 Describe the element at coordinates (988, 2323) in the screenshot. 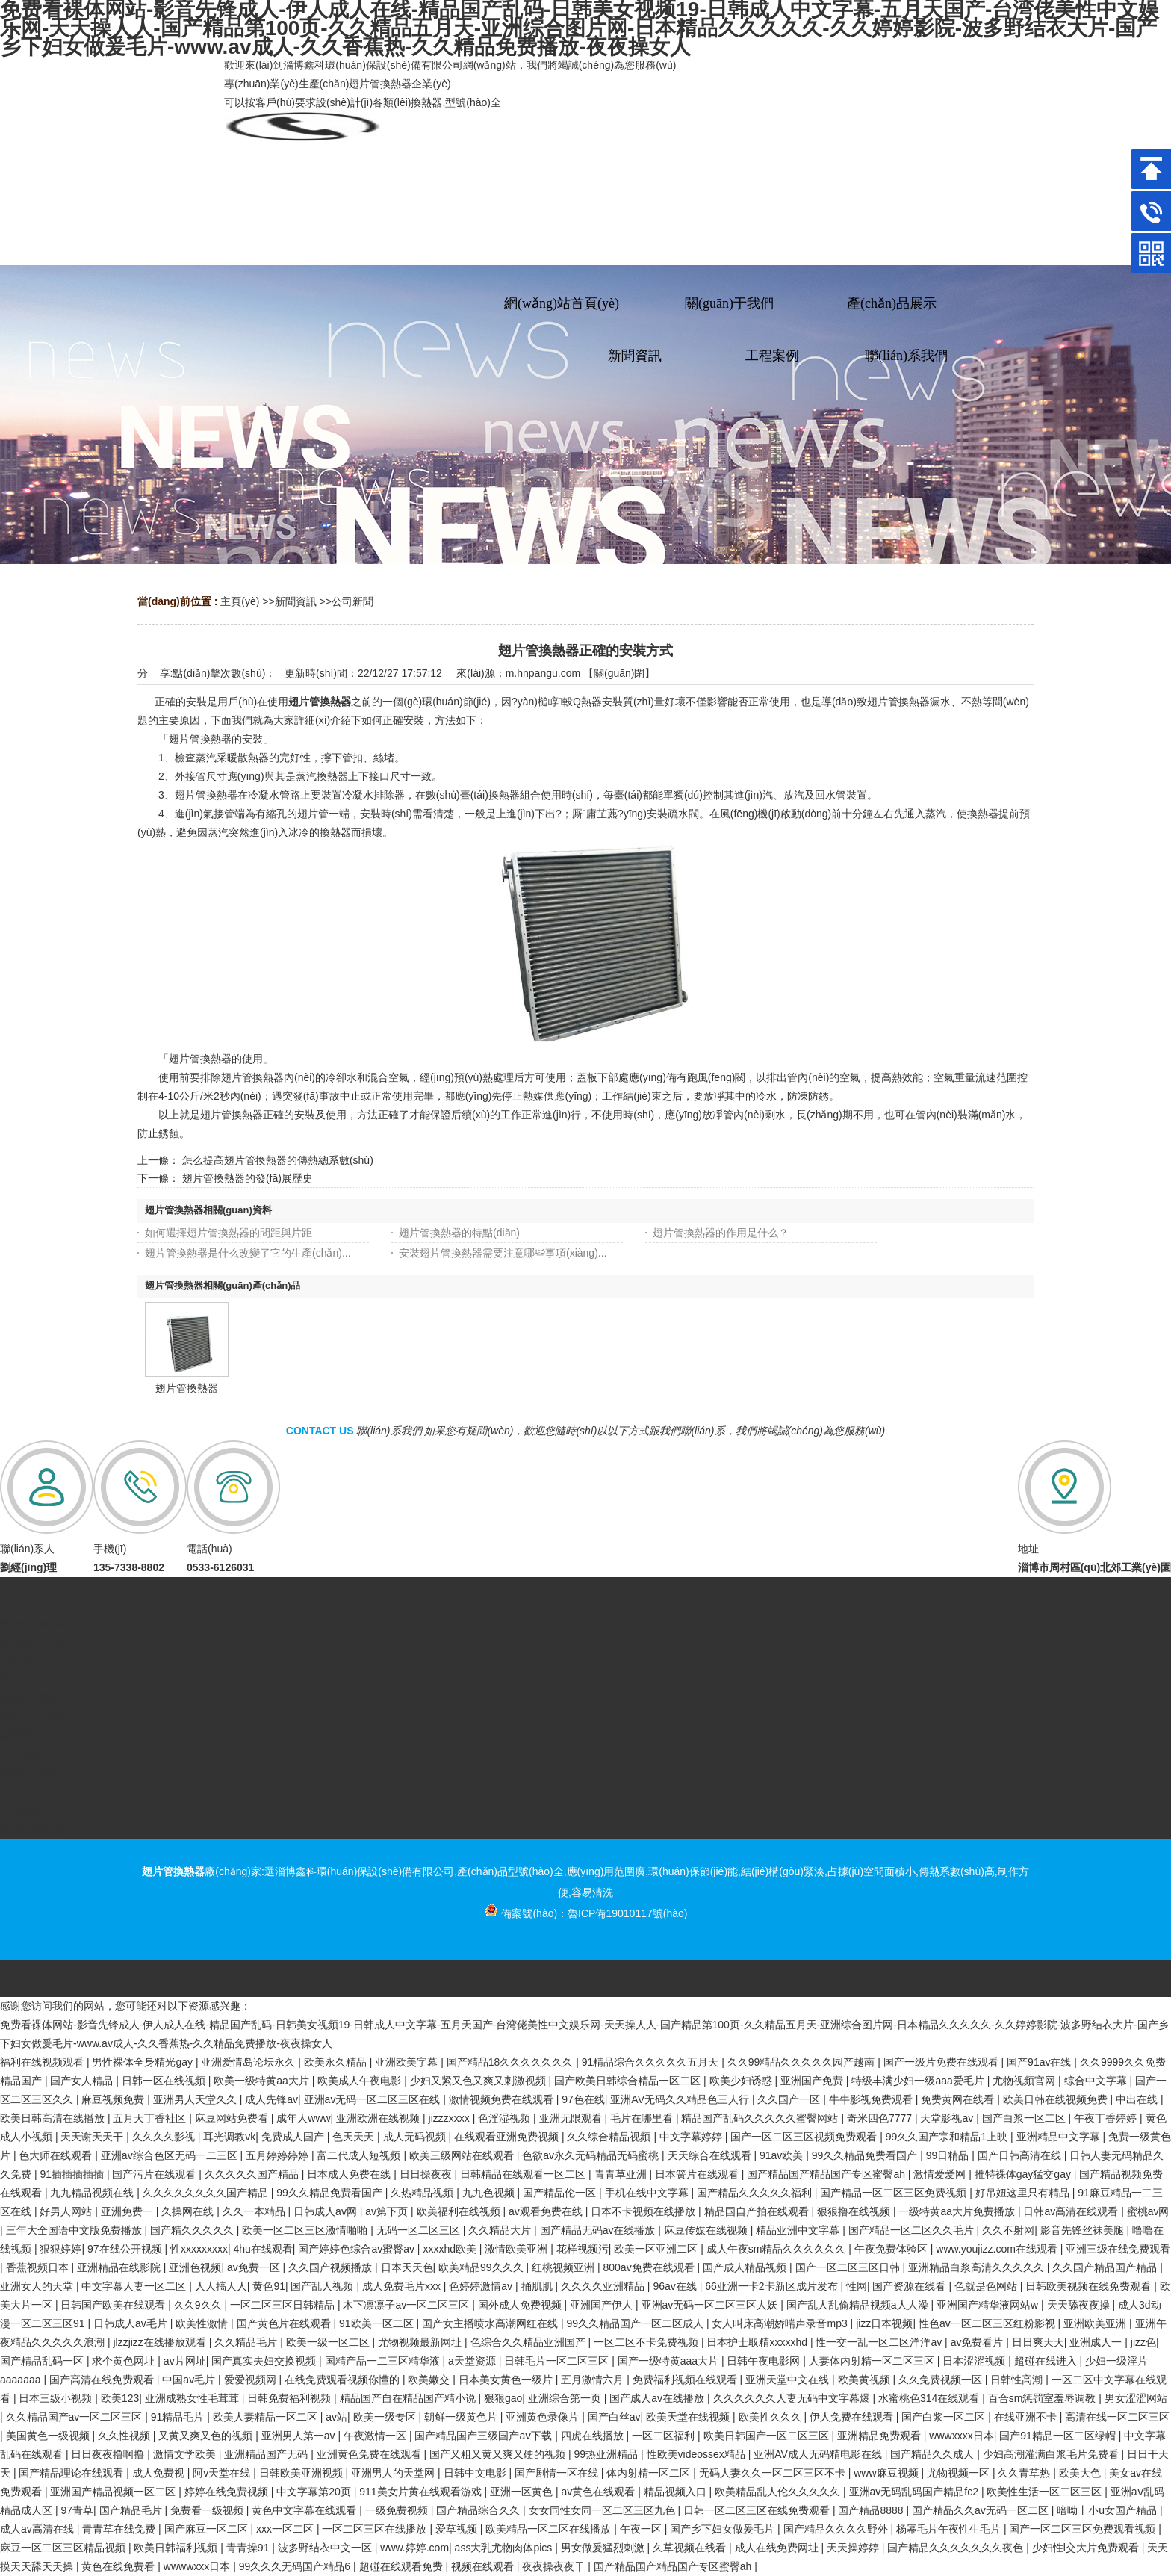

I see `性色av一区二区三区红粉影视` at that location.